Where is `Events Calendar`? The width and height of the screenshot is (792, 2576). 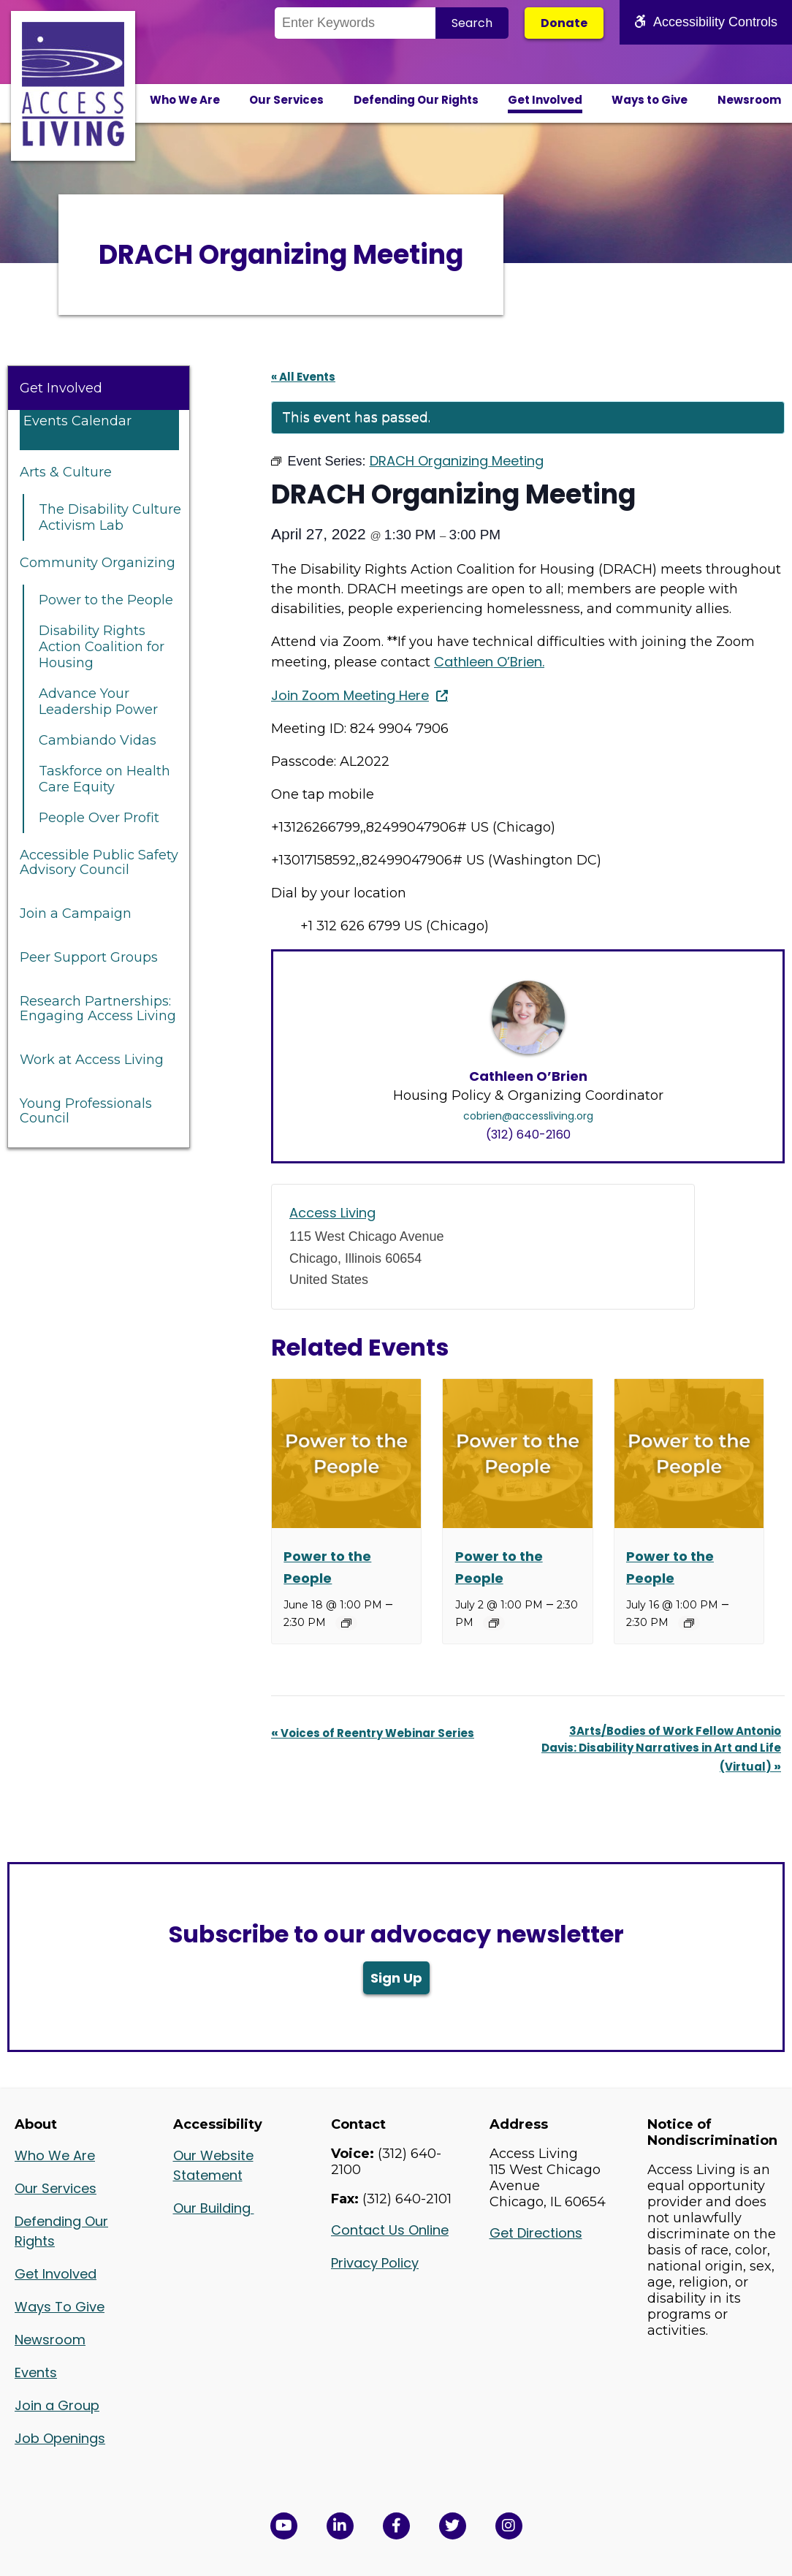 Events Calendar is located at coordinates (77, 421).